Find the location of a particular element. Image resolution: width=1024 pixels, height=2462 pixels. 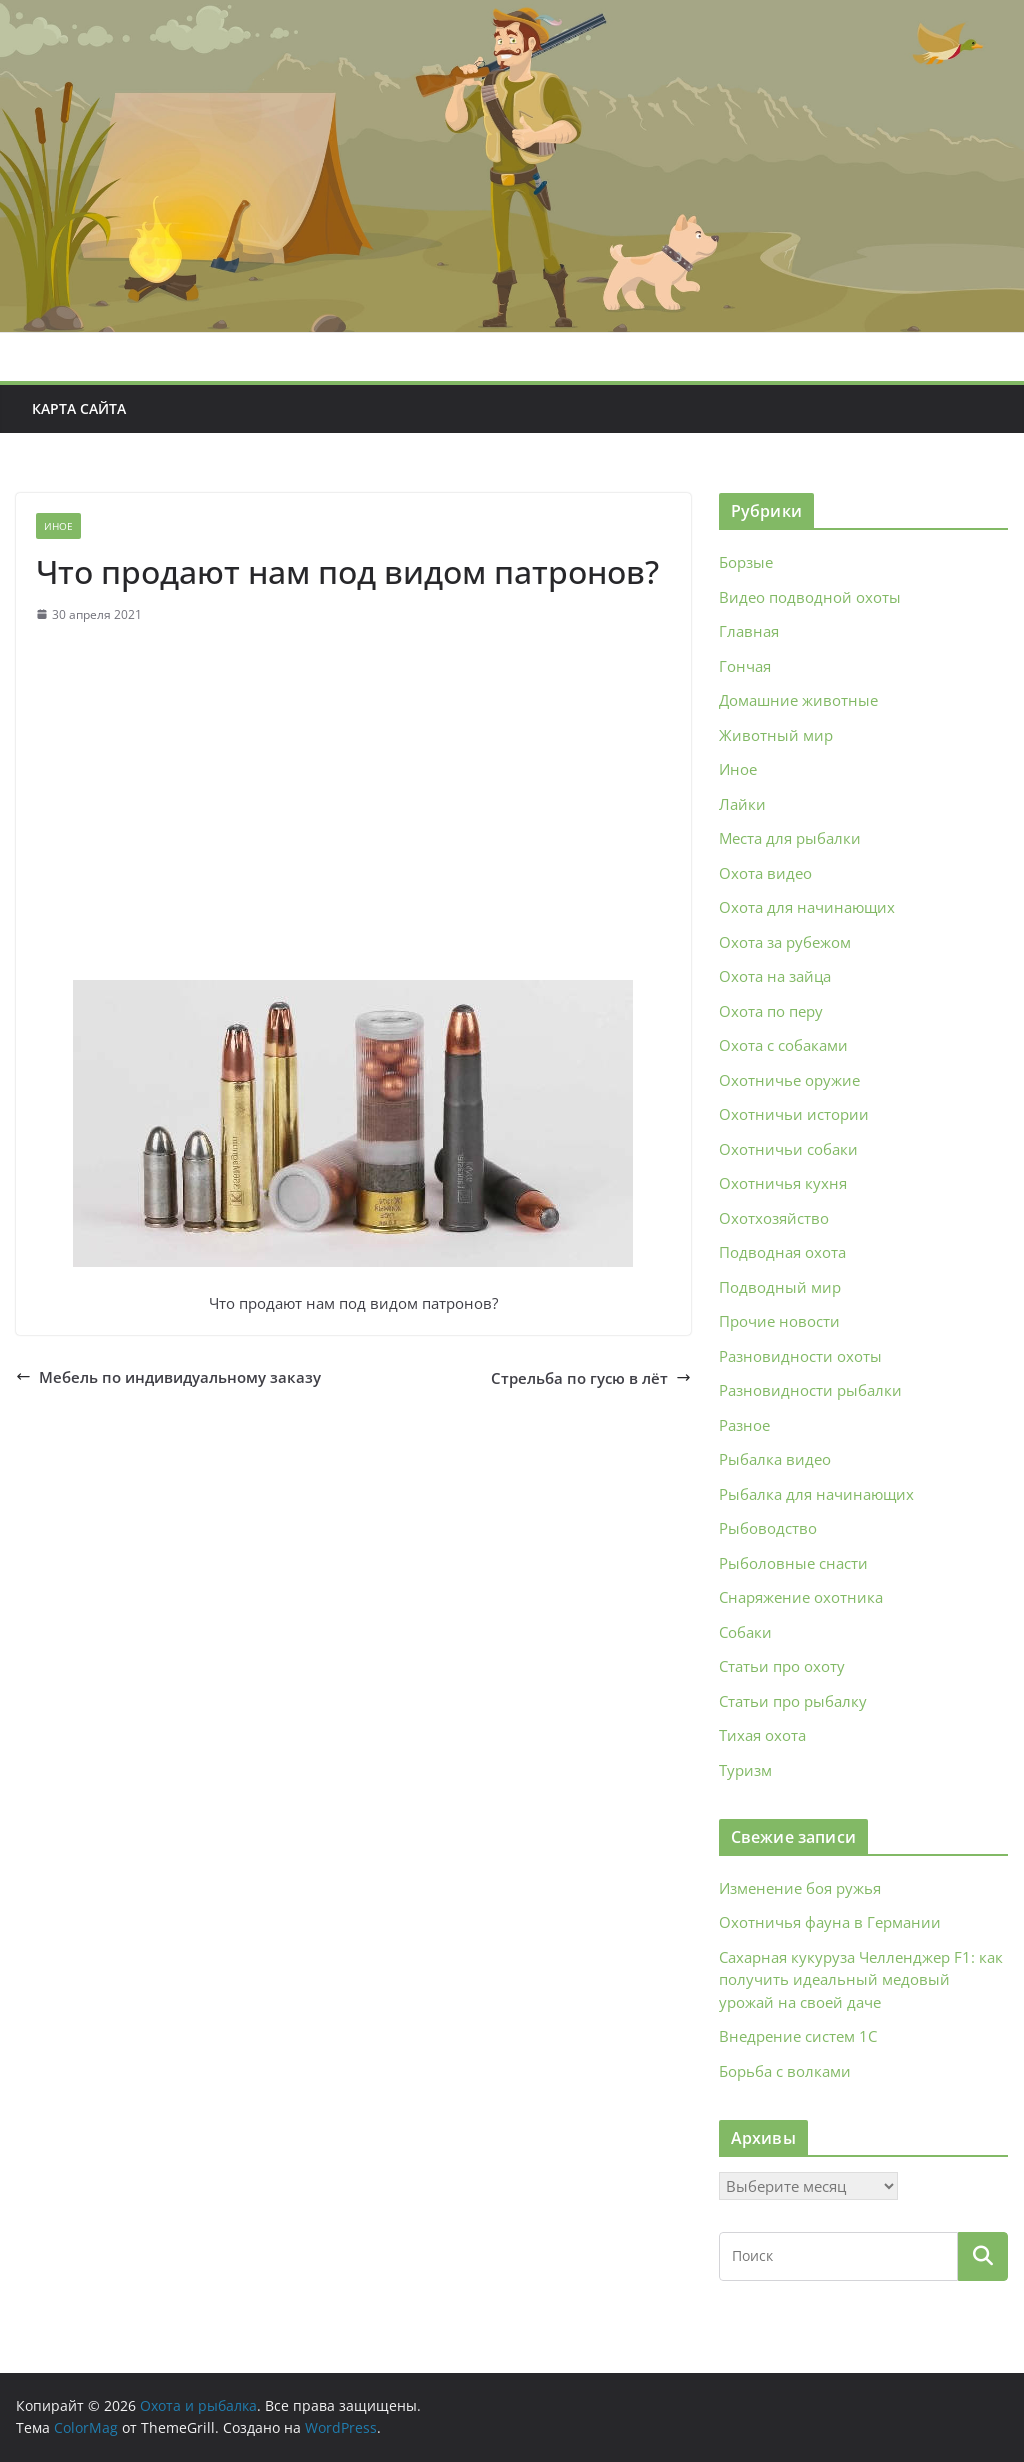

Прочие новости is located at coordinates (779, 1321).